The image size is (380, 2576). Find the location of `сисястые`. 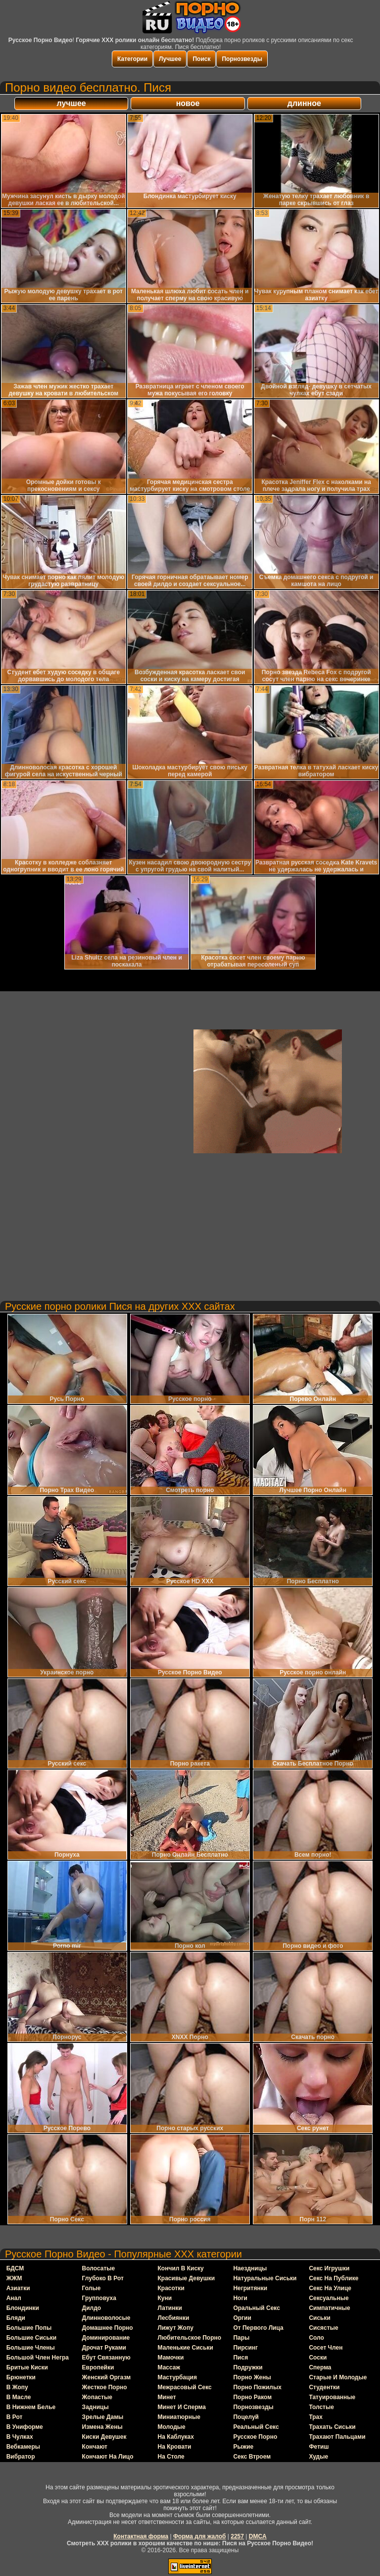

сисястые is located at coordinates (323, 2327).